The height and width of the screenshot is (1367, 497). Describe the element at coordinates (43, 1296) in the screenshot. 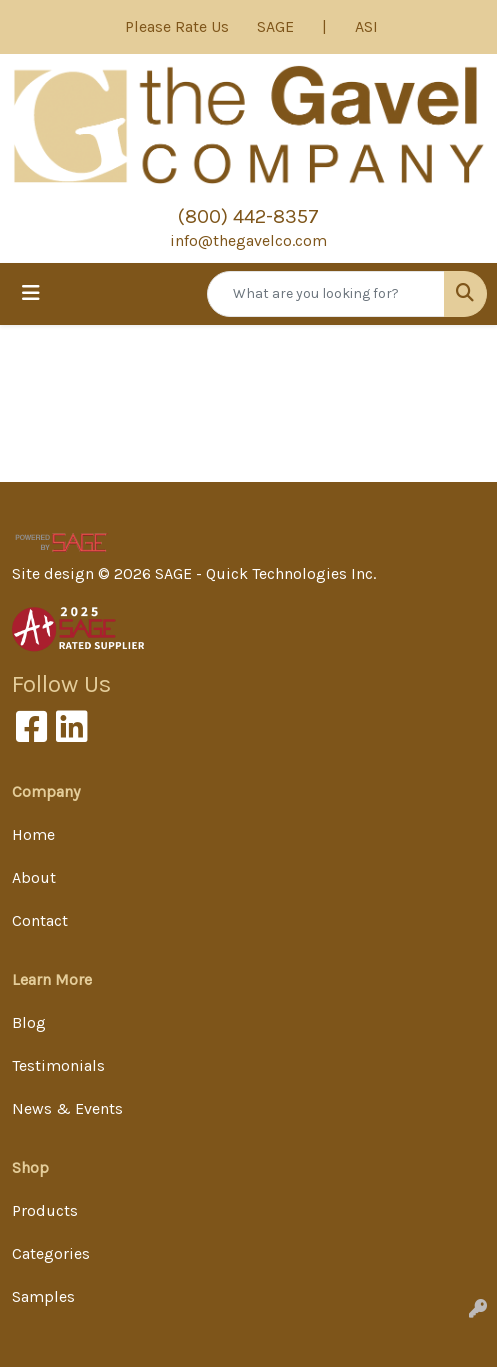

I see `Samples` at that location.